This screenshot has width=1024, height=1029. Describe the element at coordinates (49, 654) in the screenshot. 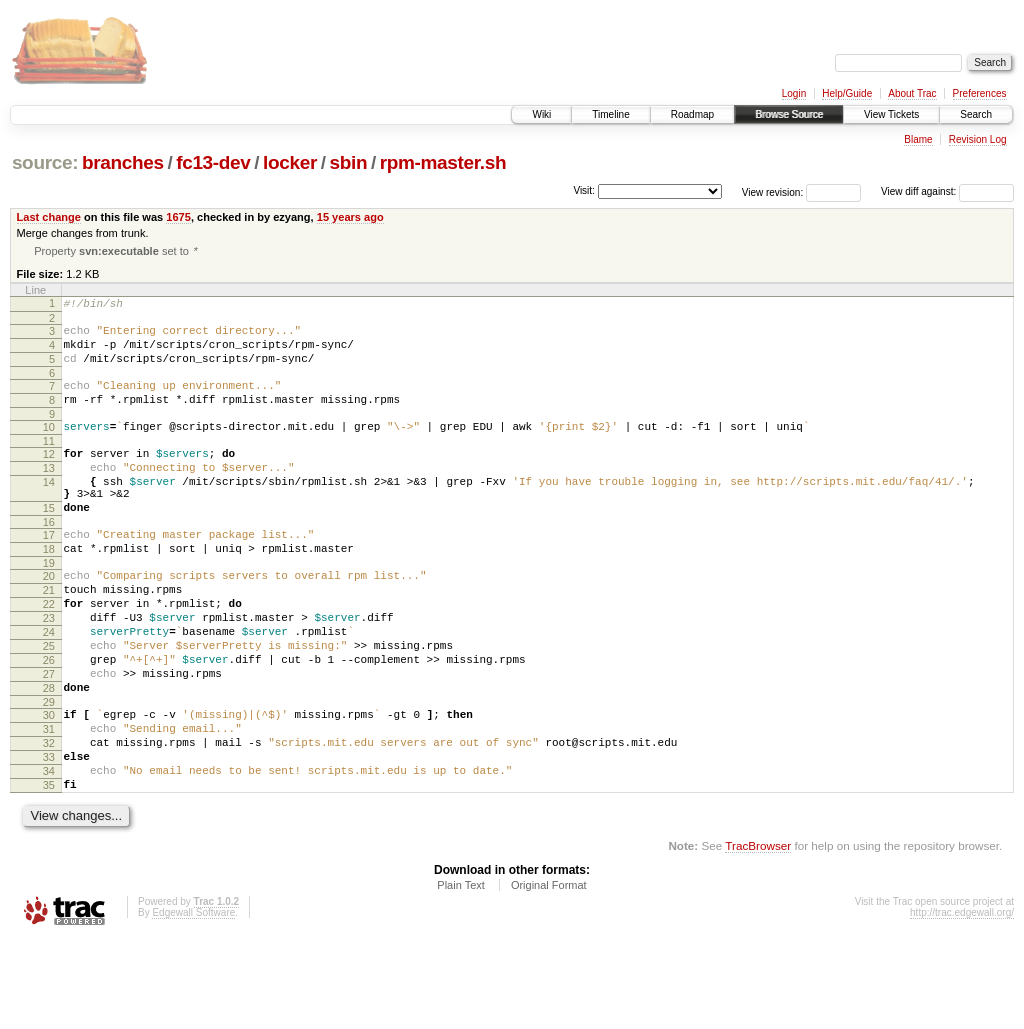

I see `22` at that location.